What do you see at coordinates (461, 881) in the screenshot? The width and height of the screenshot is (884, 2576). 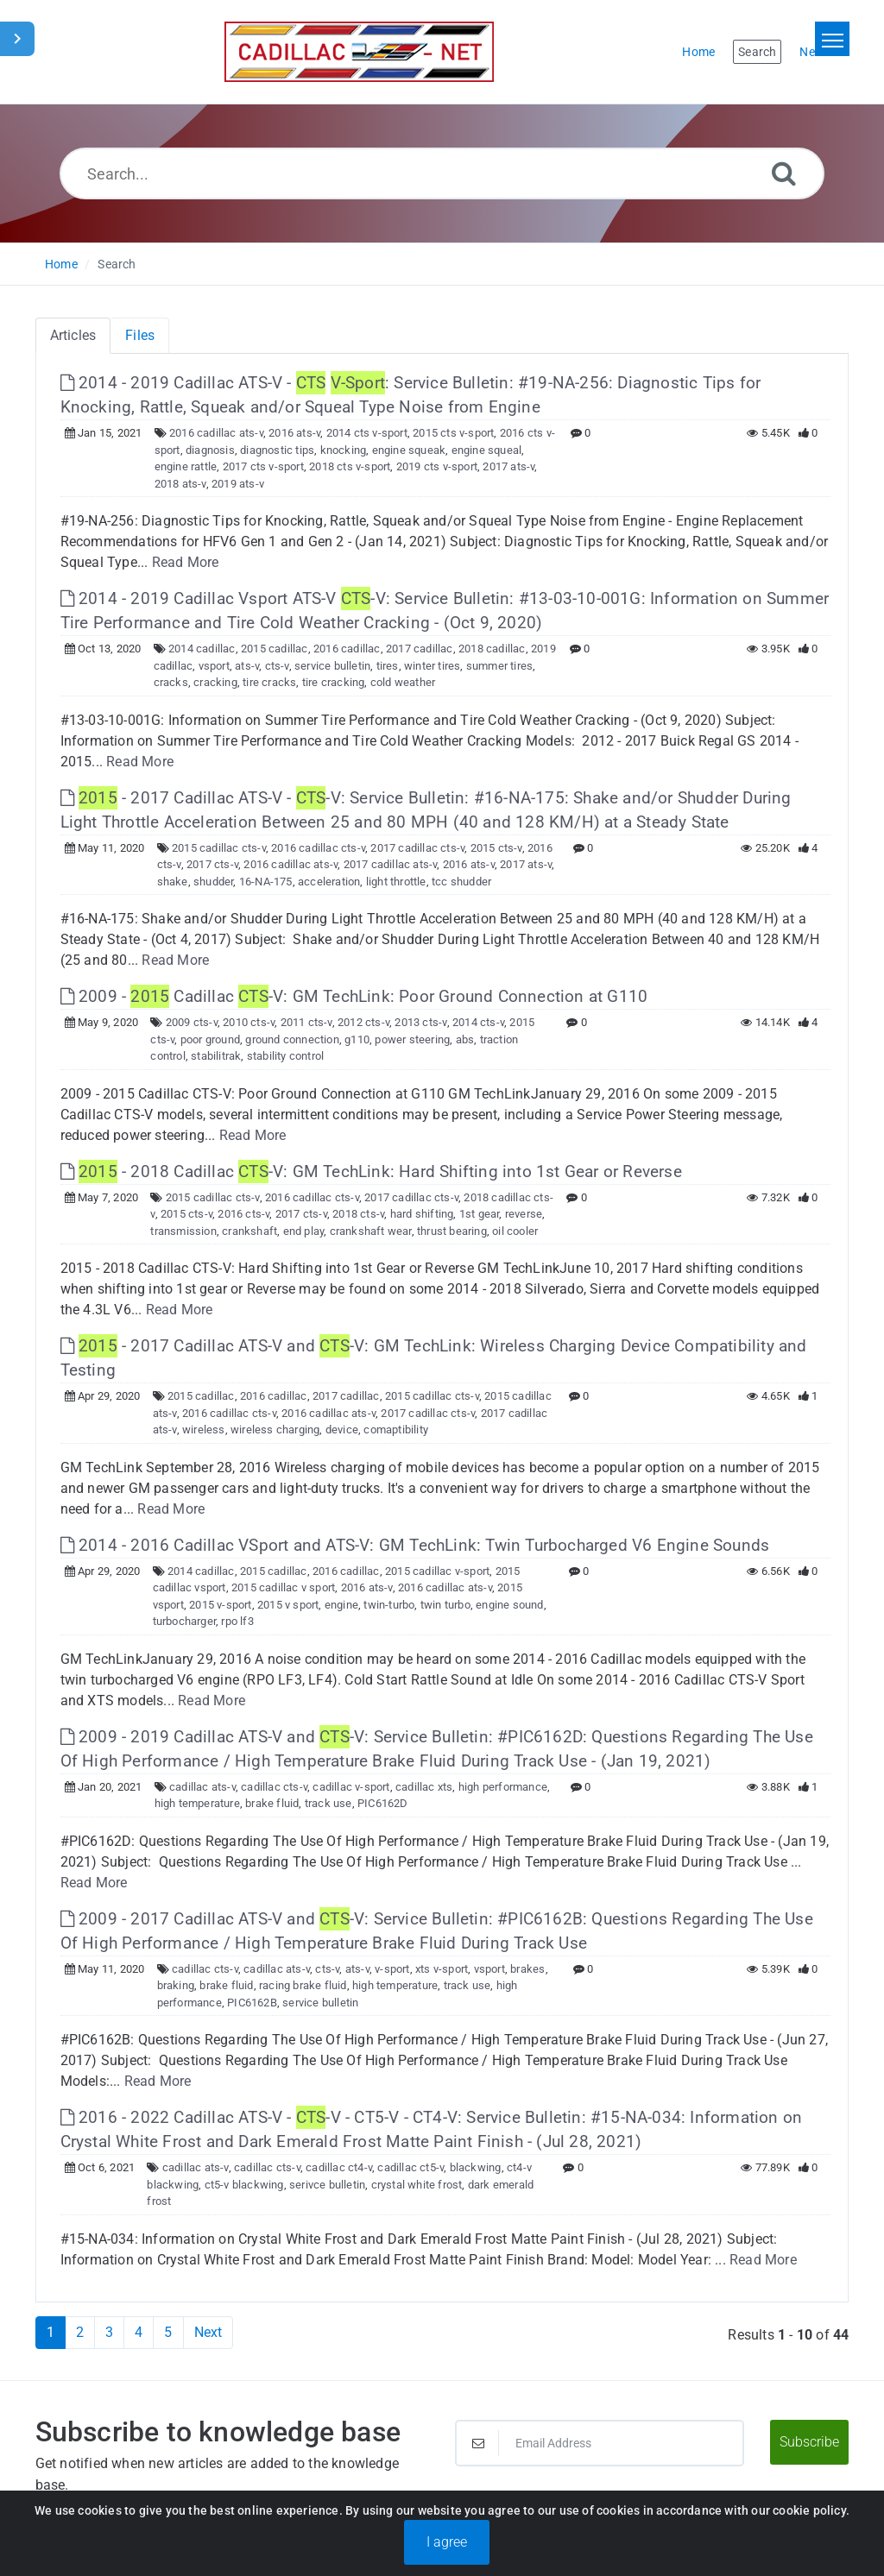 I see `tcc shudder` at bounding box center [461, 881].